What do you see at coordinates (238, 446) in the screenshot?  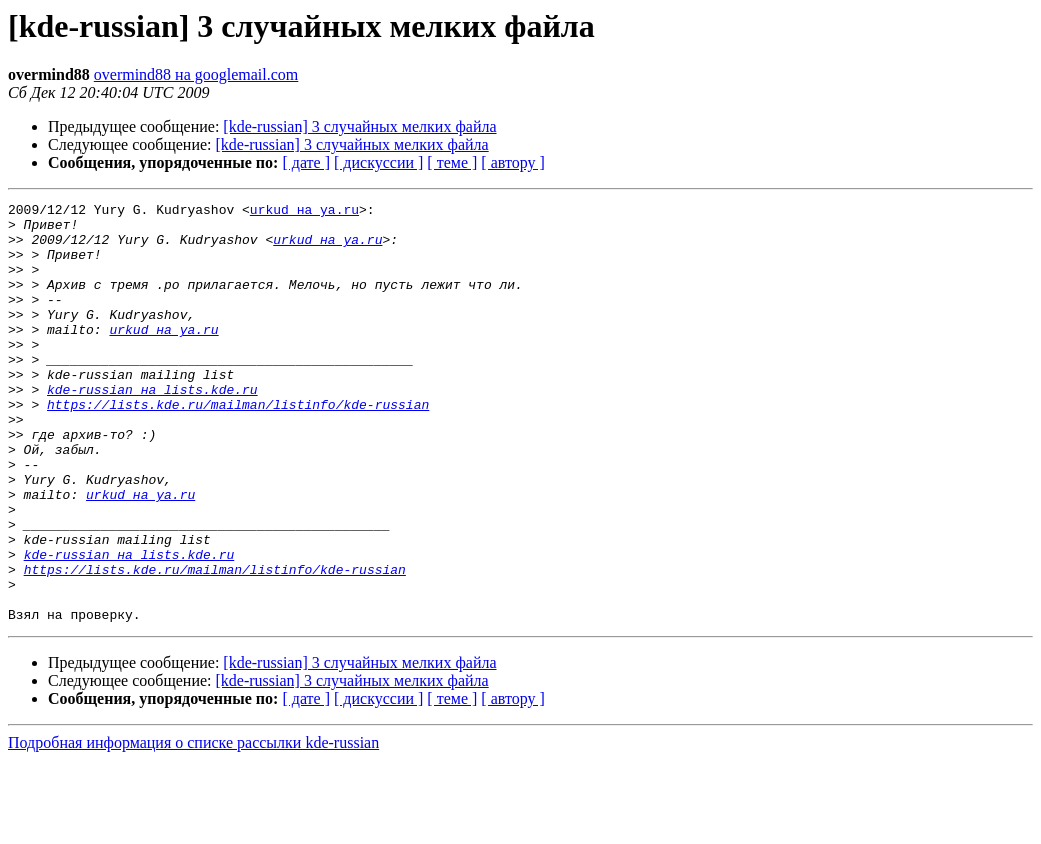 I see `https://lists.kde.ru/mailman/listinfo/kde-russian` at bounding box center [238, 446].